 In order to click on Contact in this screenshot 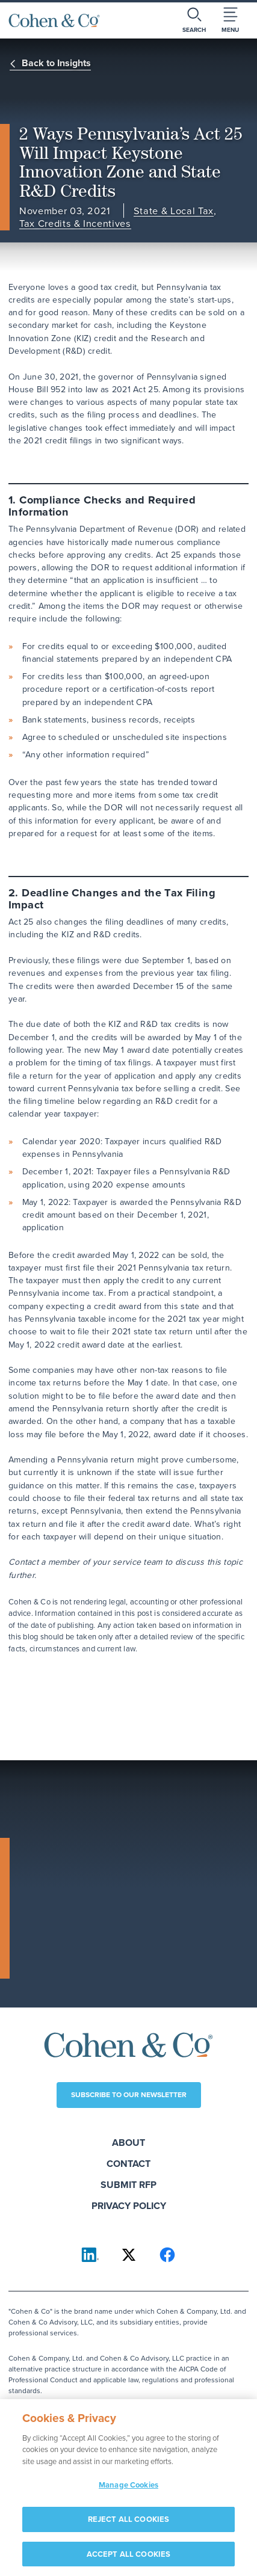, I will do `click(128, 2164)`.